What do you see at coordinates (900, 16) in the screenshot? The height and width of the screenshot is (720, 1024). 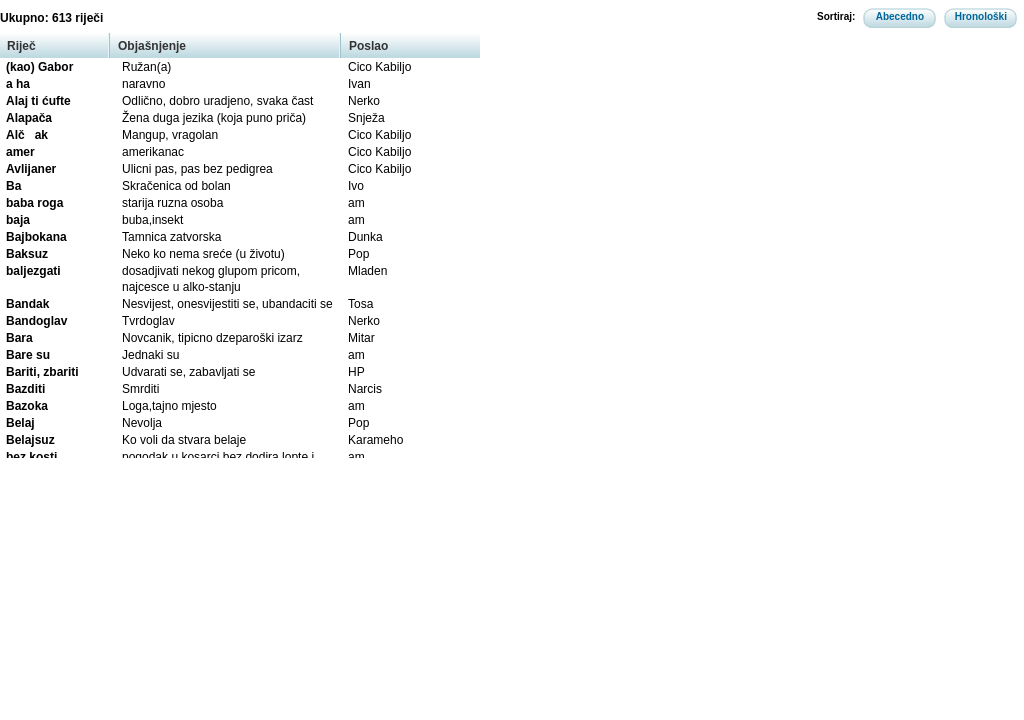 I see `Abecedno` at bounding box center [900, 16].